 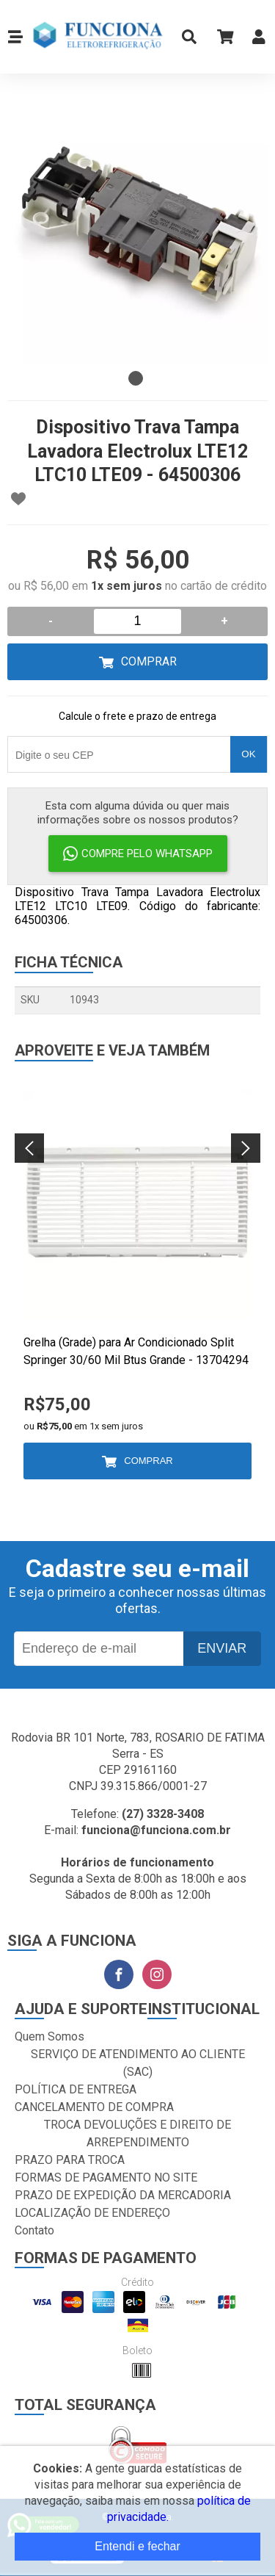 I want to click on PRAZO PARA TROCA, so click(x=70, y=2160).